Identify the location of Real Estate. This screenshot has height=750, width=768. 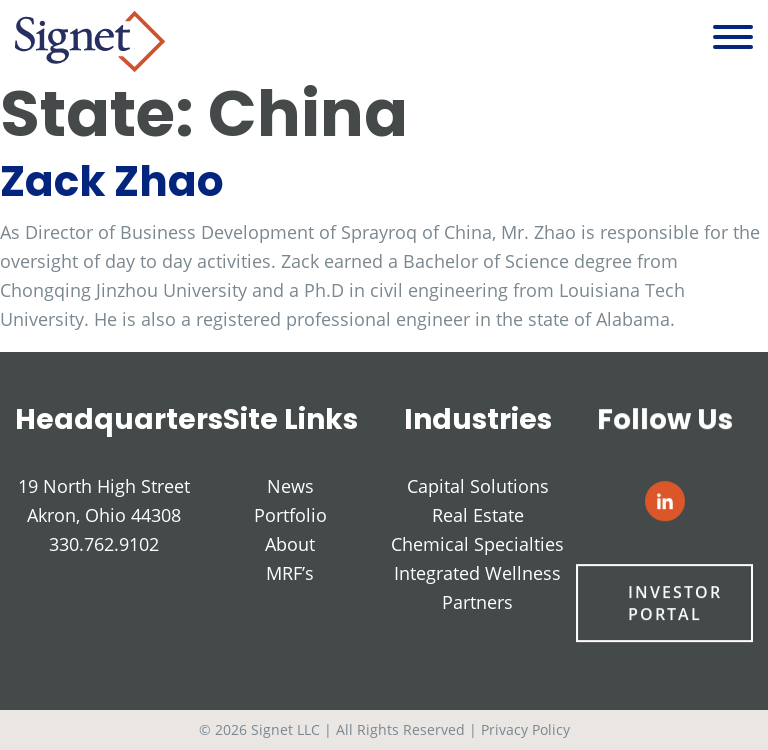
(478, 516).